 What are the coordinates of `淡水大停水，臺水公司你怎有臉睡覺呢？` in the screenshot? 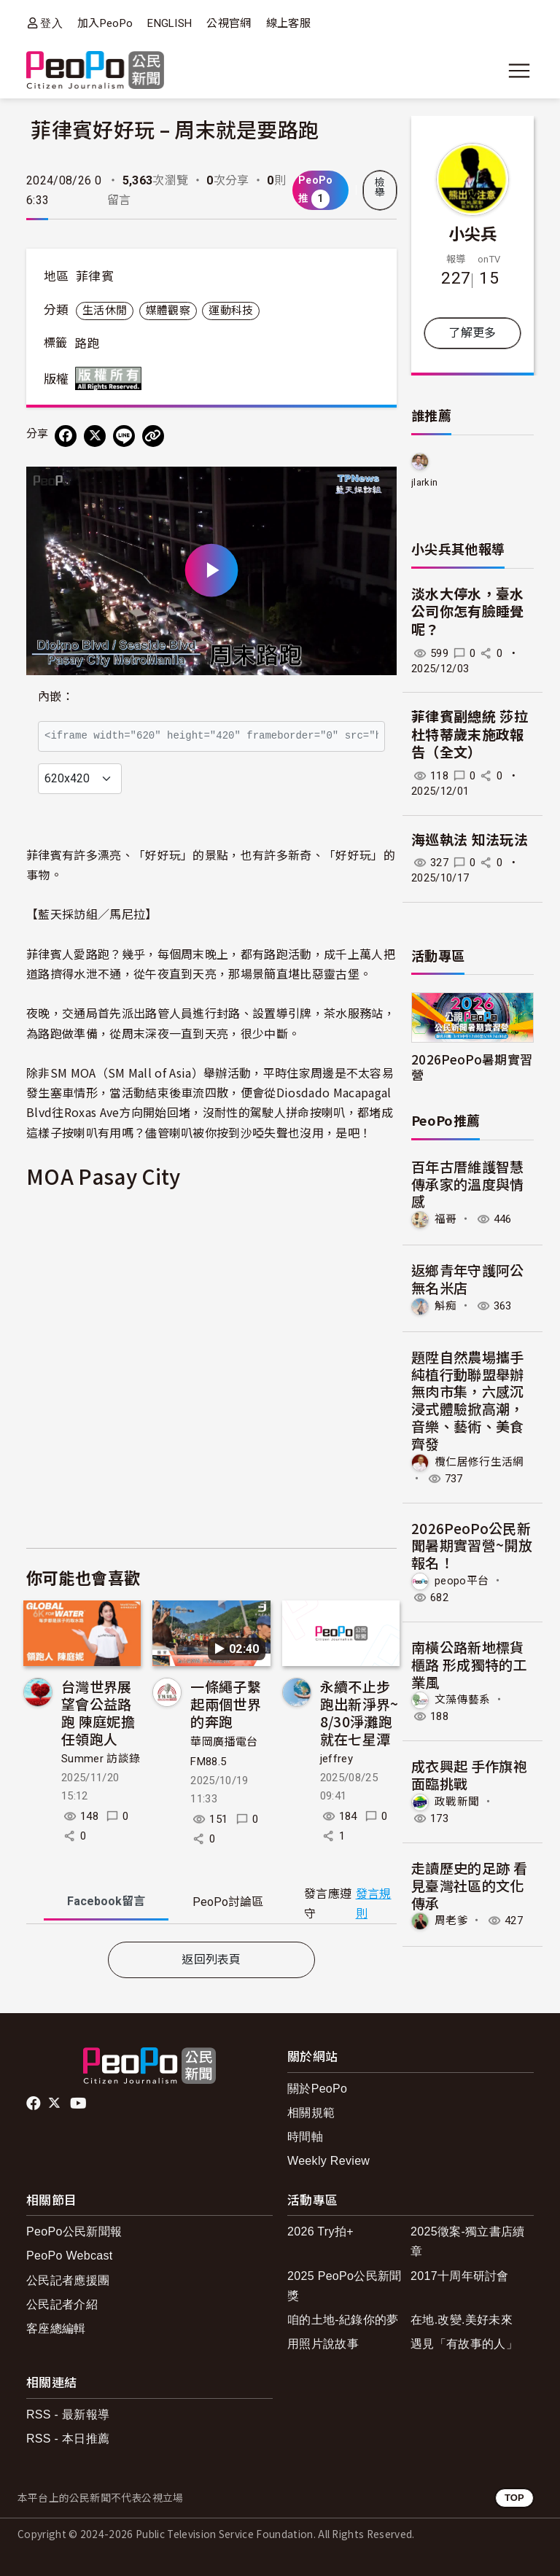 It's located at (467, 612).